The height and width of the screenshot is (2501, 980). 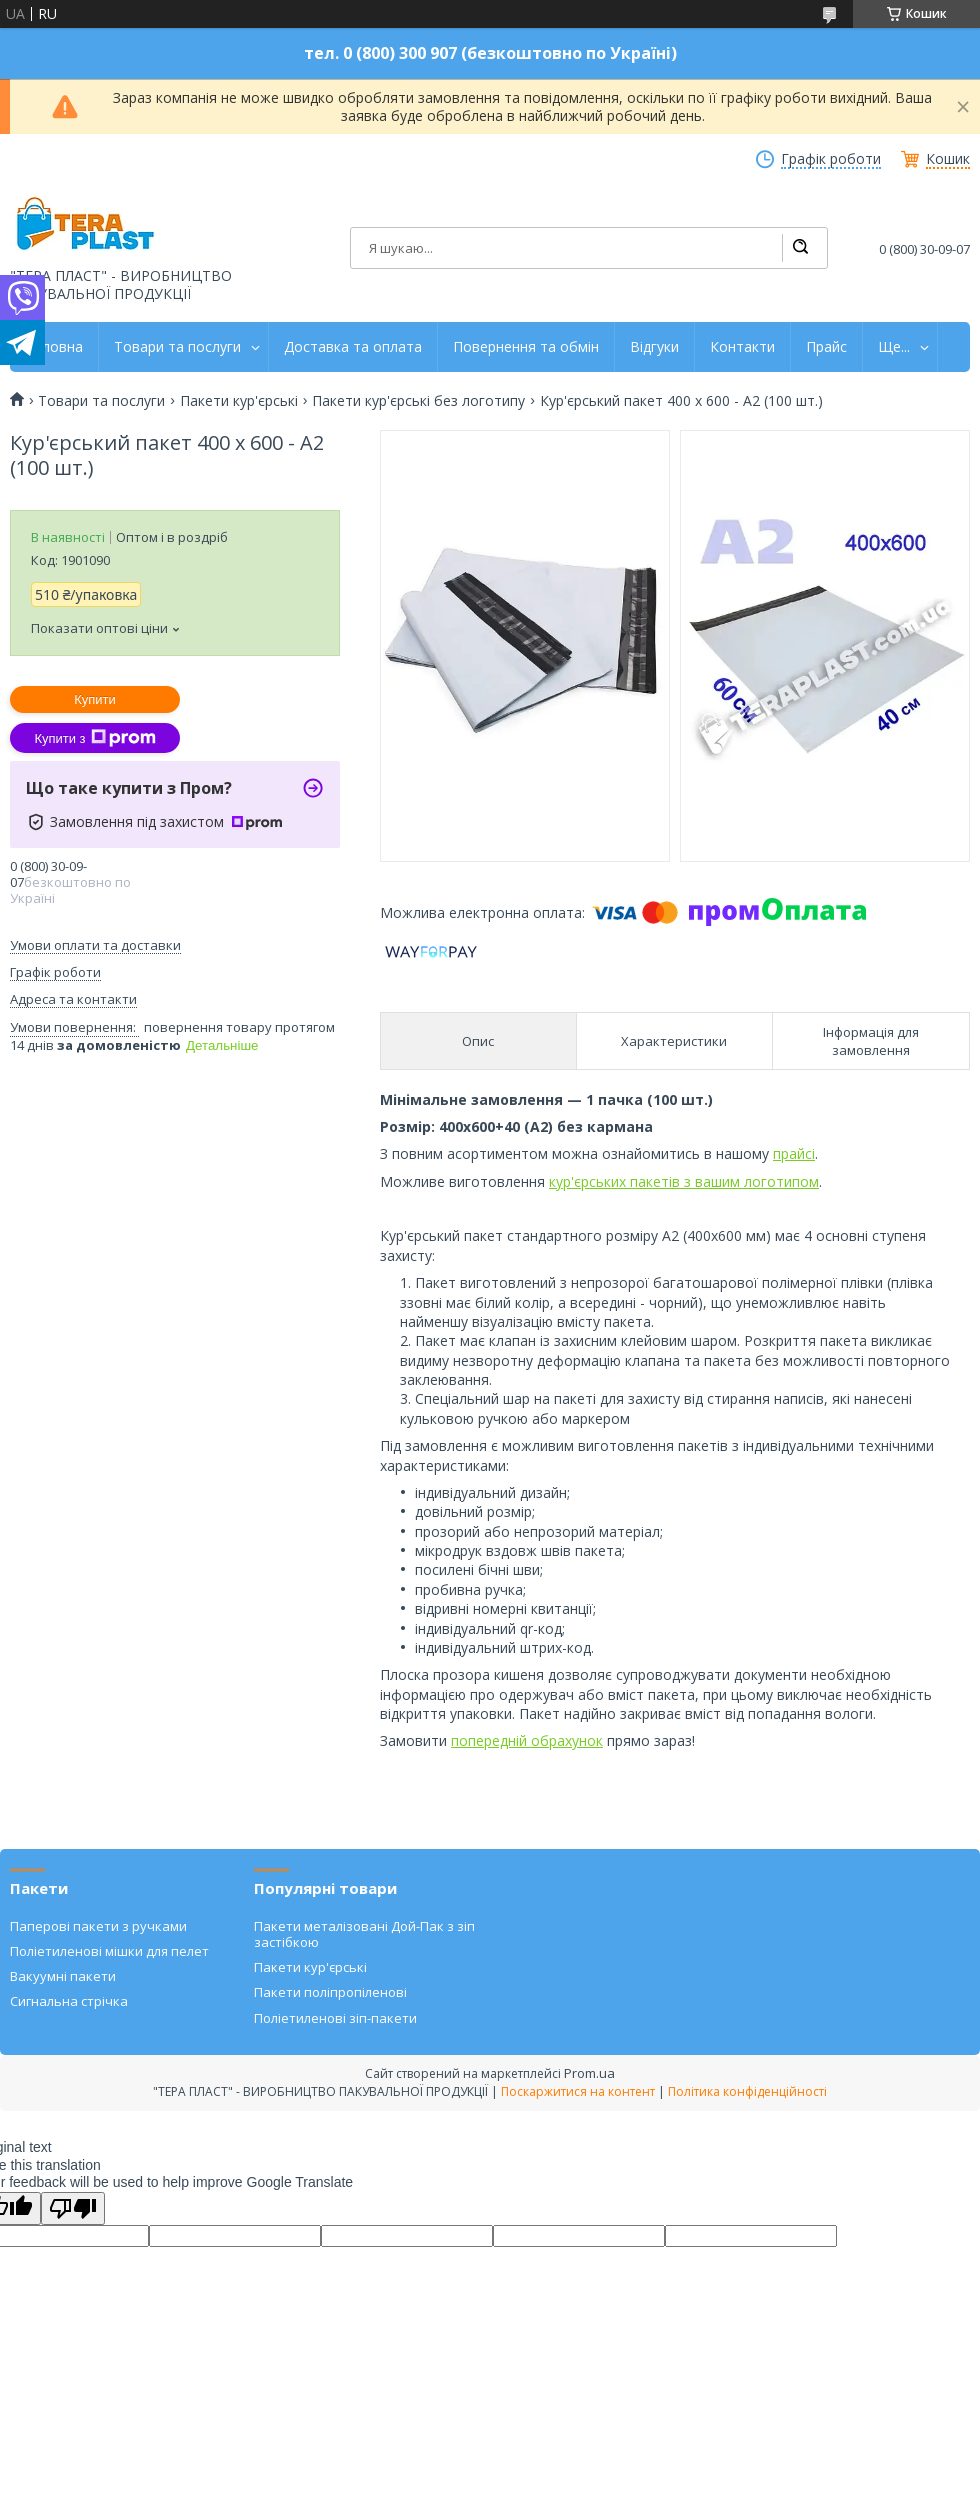 What do you see at coordinates (54, 347) in the screenshot?
I see `Головна` at bounding box center [54, 347].